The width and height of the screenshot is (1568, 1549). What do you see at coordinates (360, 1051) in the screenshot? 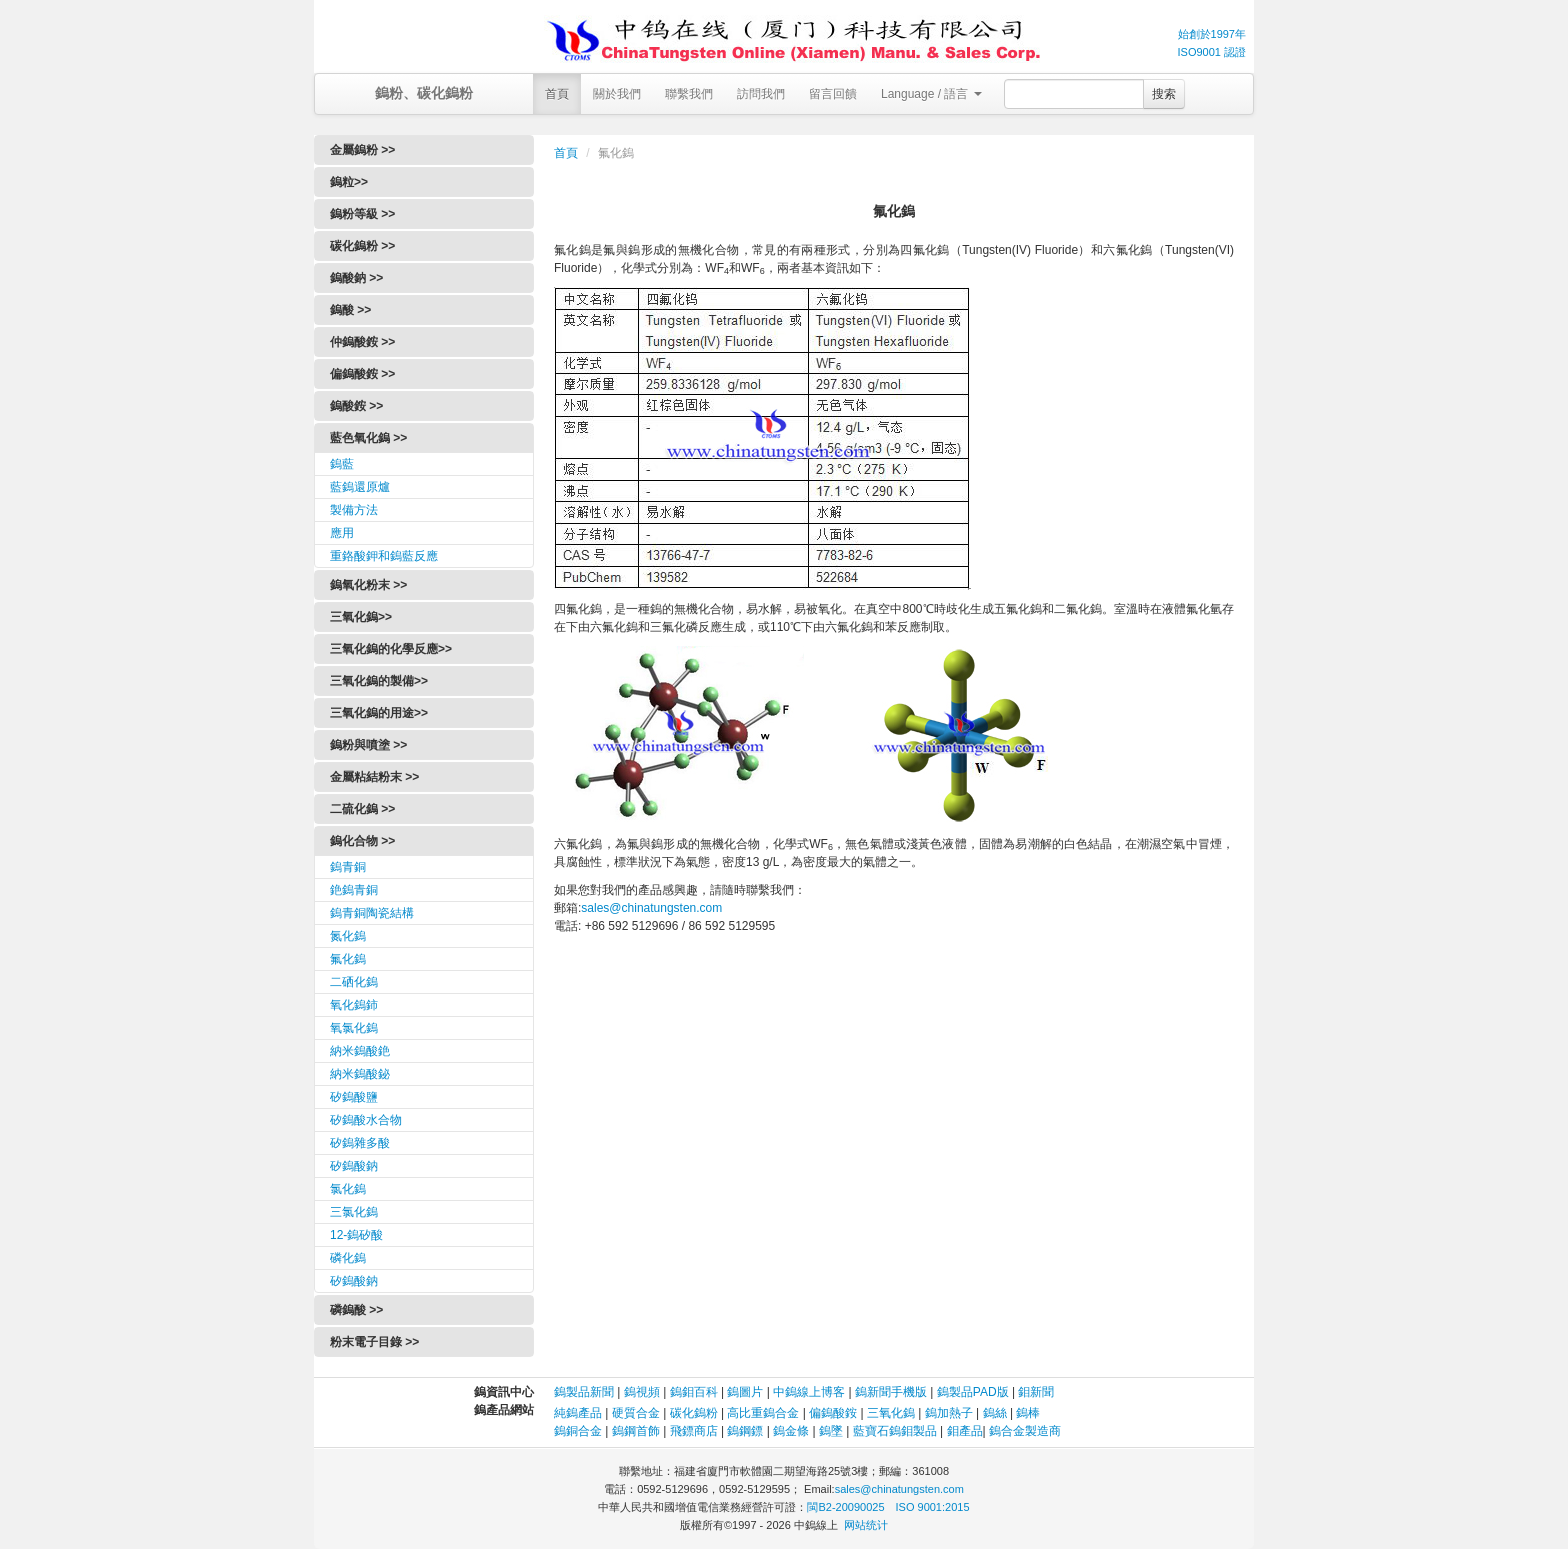
I see `納米鎢酸銫` at bounding box center [360, 1051].